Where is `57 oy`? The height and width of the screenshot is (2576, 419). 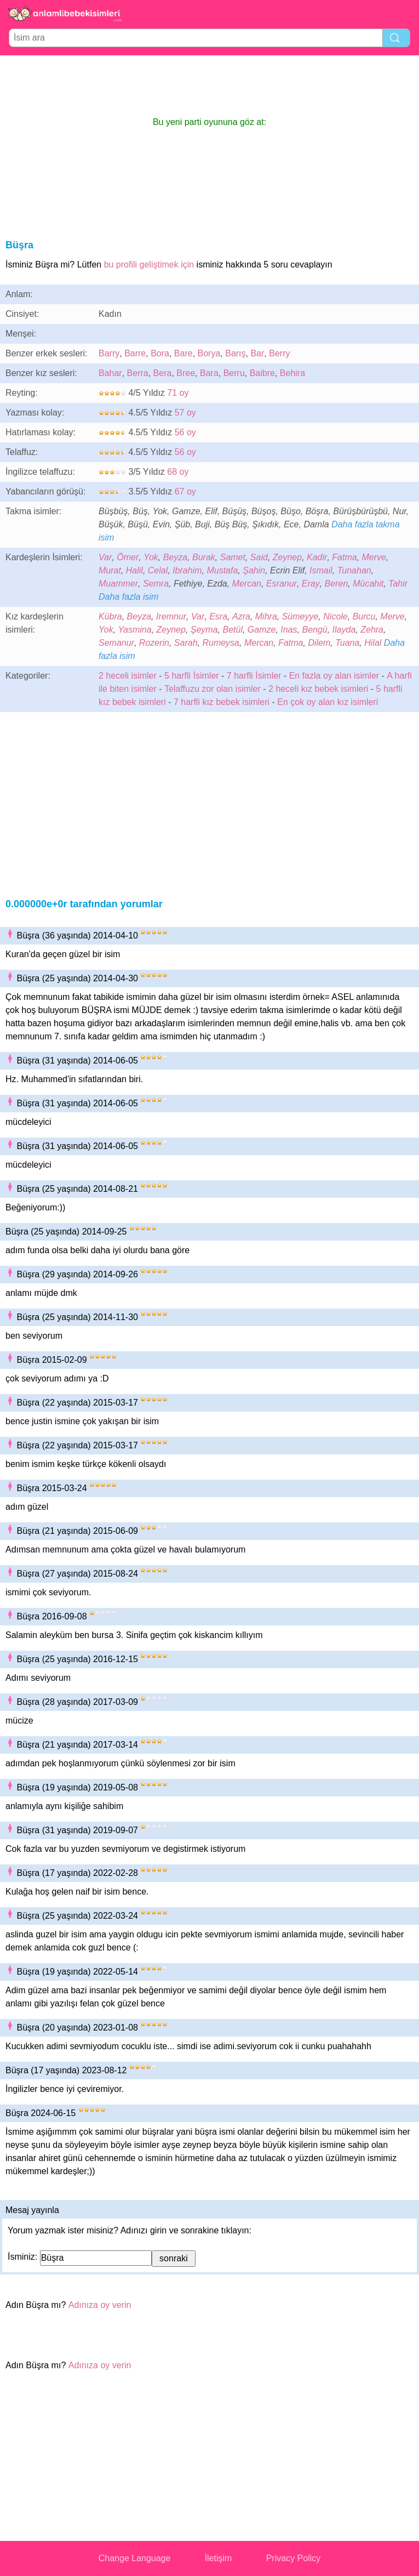 57 oy is located at coordinates (185, 412).